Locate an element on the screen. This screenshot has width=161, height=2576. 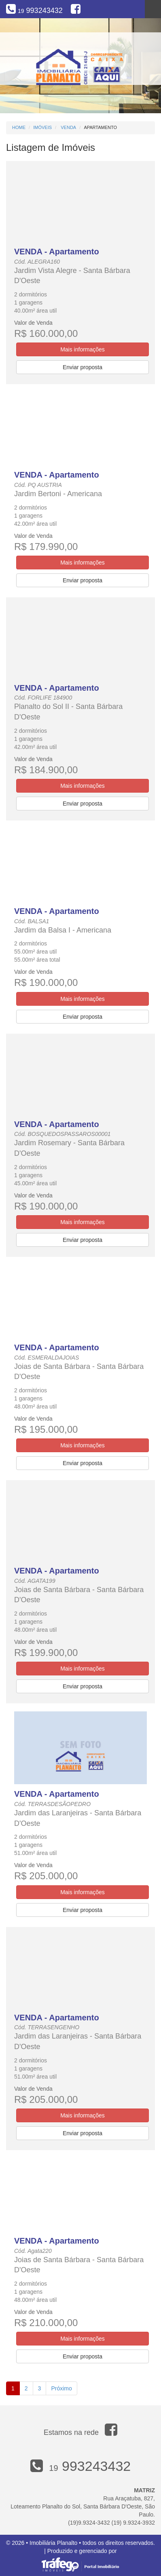
993243432 is located at coordinates (40, 10).